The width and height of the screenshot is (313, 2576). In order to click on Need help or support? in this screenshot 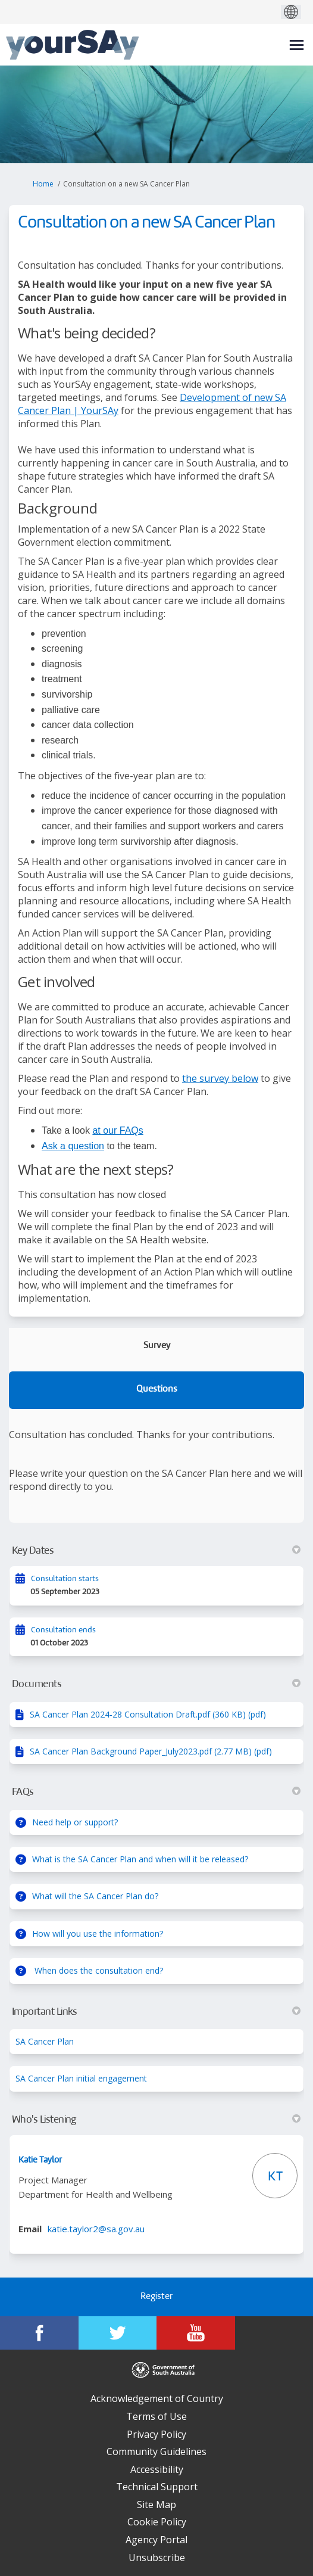, I will do `click(75, 1822)`.